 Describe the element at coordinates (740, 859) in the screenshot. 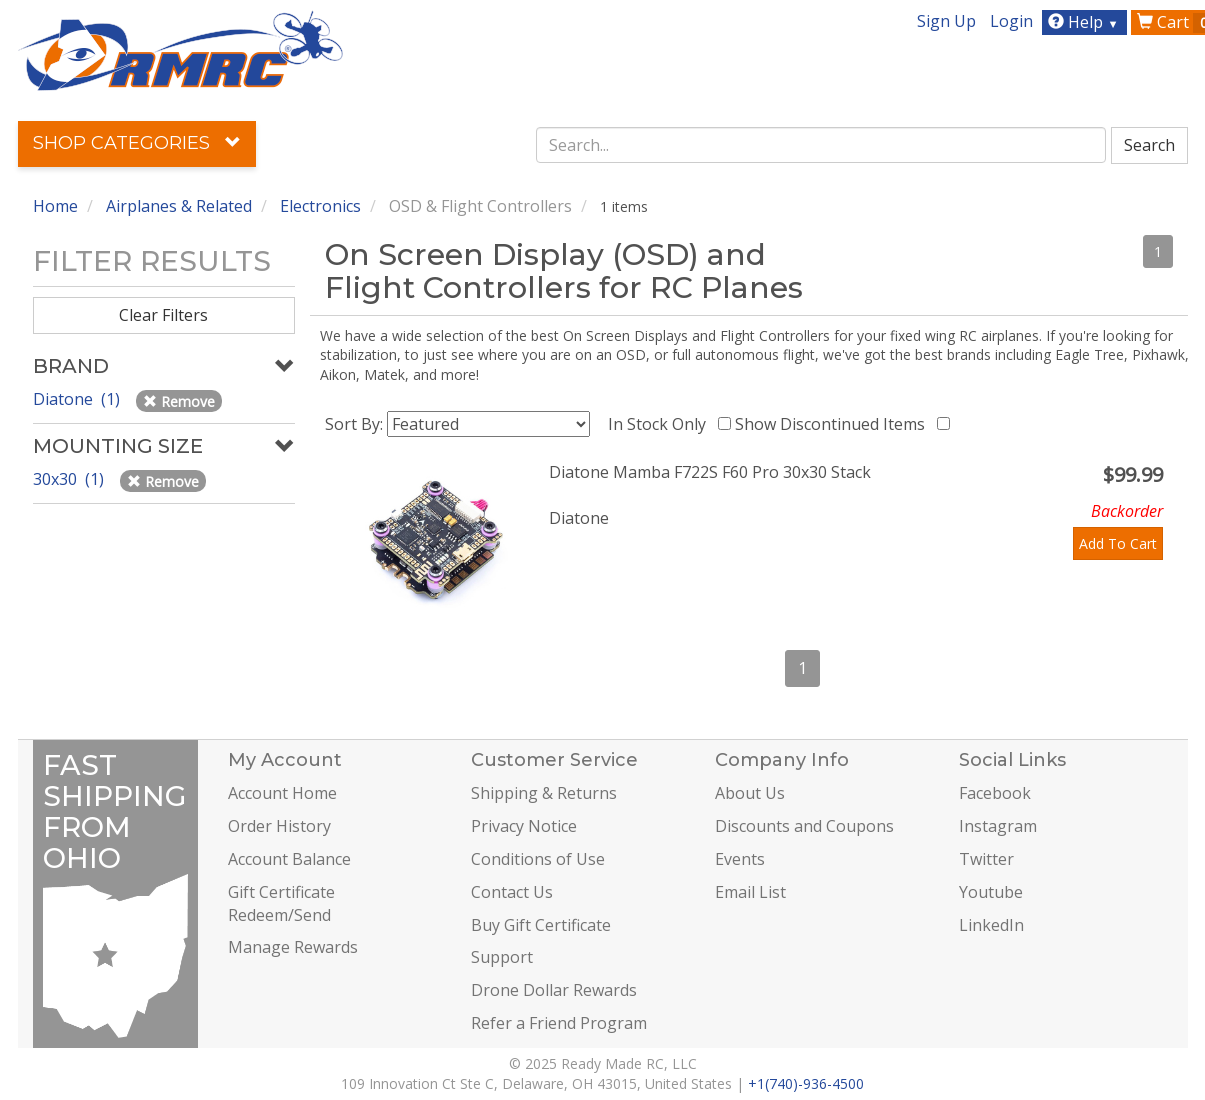

I see `Events` at that location.